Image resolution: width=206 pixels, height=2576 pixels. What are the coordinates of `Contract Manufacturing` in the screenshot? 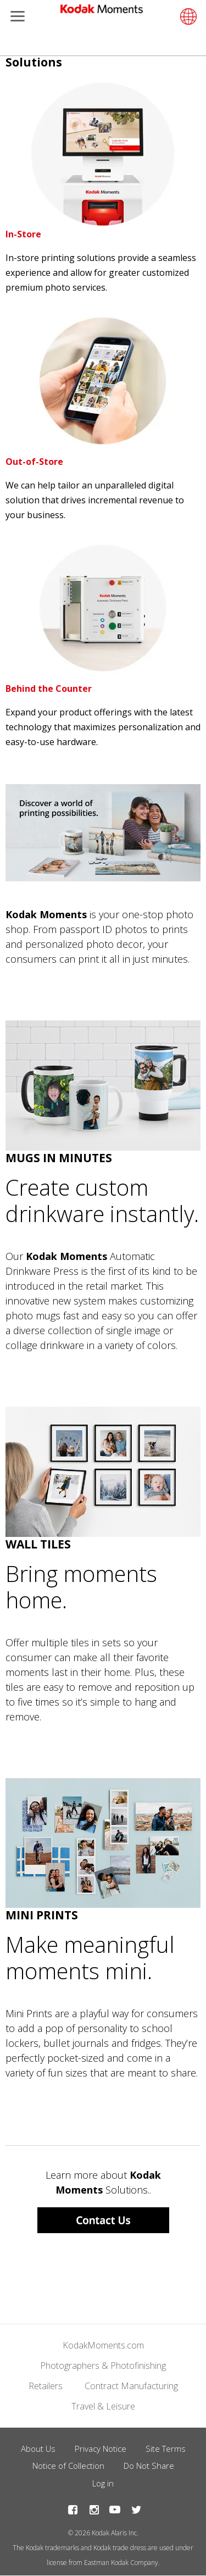 It's located at (131, 2386).